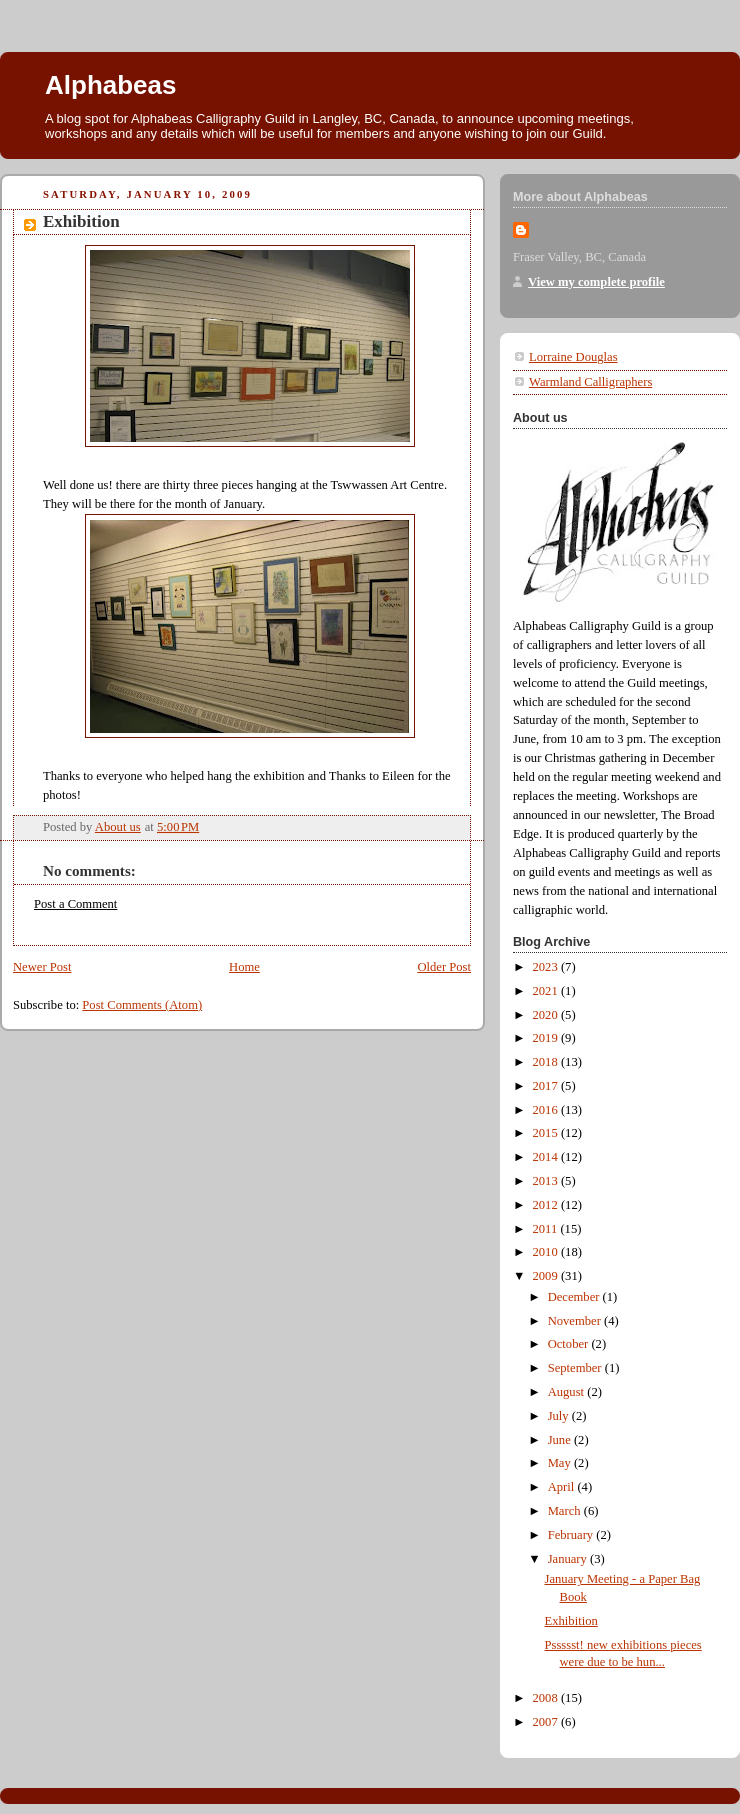  Describe the element at coordinates (547, 1722) in the screenshot. I see `2007` at that location.